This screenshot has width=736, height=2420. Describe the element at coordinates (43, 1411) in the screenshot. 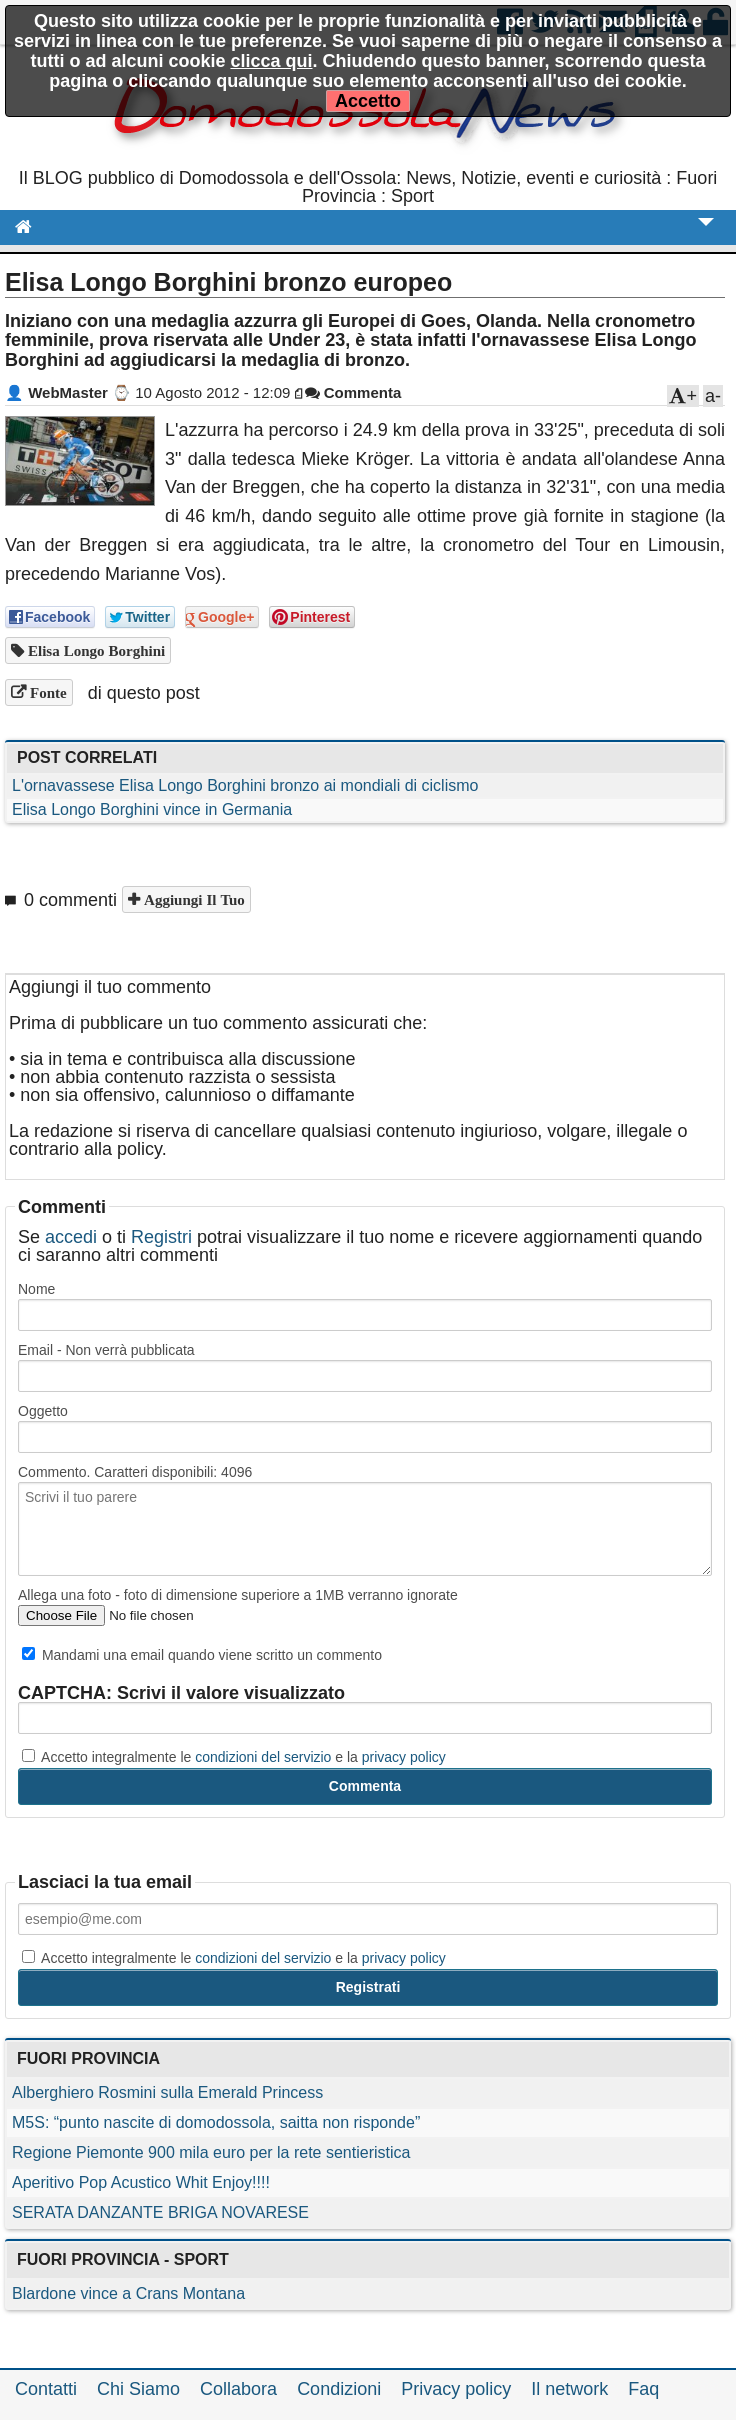

I see `Oggetto` at that location.